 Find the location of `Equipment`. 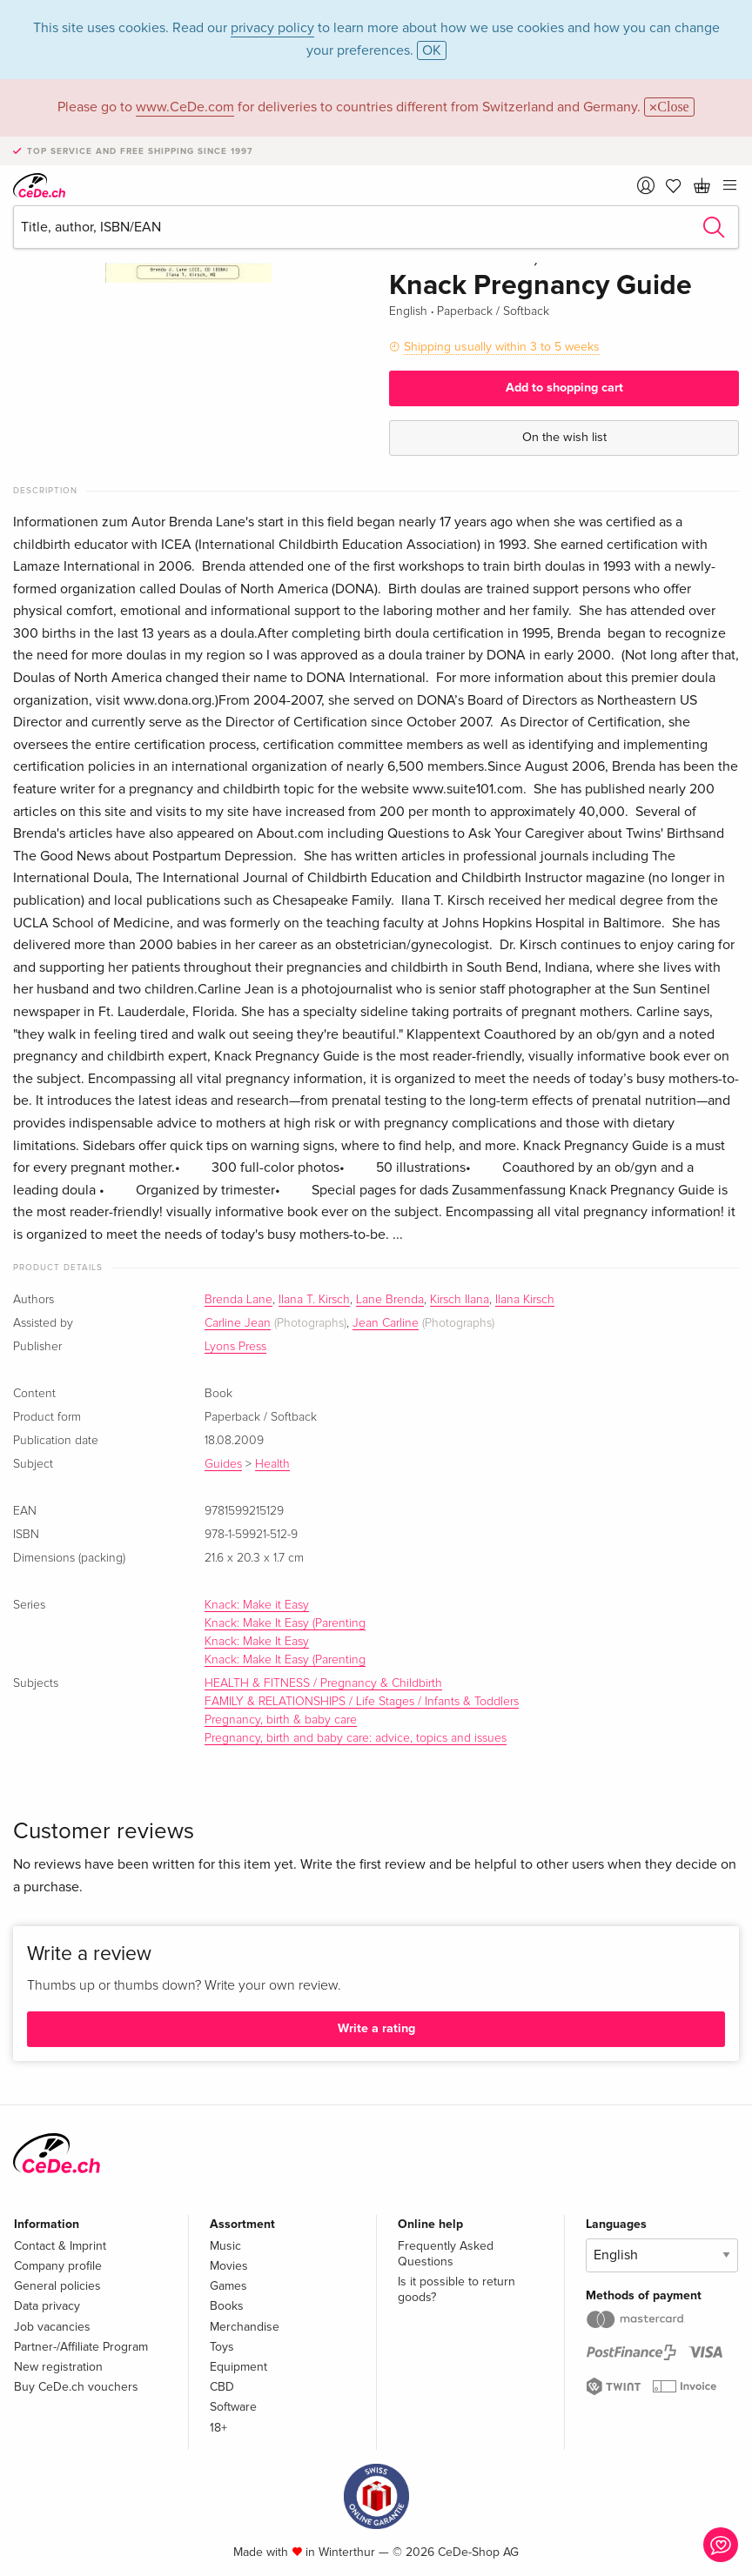

Equipment is located at coordinates (238, 2366).